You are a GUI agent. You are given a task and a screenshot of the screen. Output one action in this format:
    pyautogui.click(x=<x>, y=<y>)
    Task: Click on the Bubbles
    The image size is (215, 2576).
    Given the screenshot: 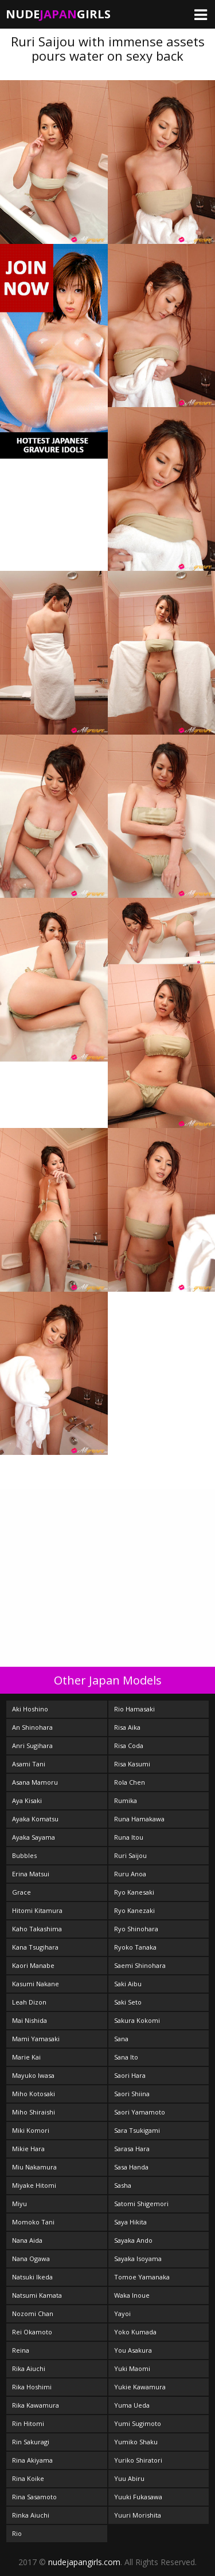 What is the action you would take?
    pyautogui.click(x=24, y=1855)
    